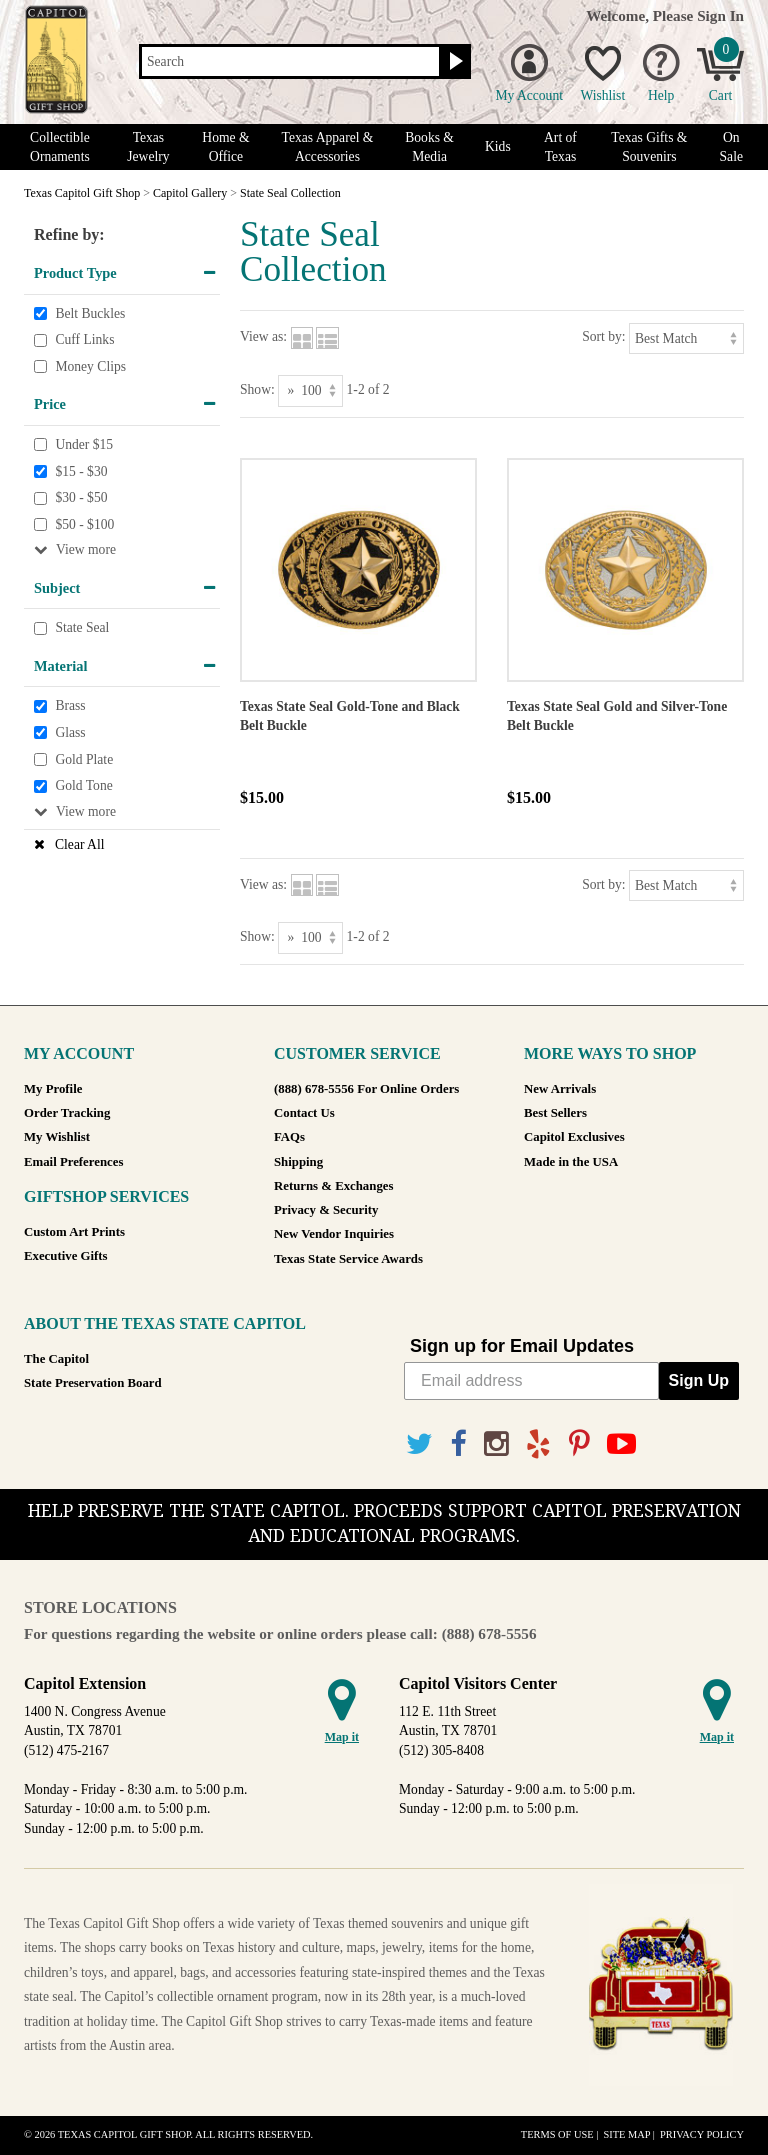  I want to click on [Search button], so click(453, 62).